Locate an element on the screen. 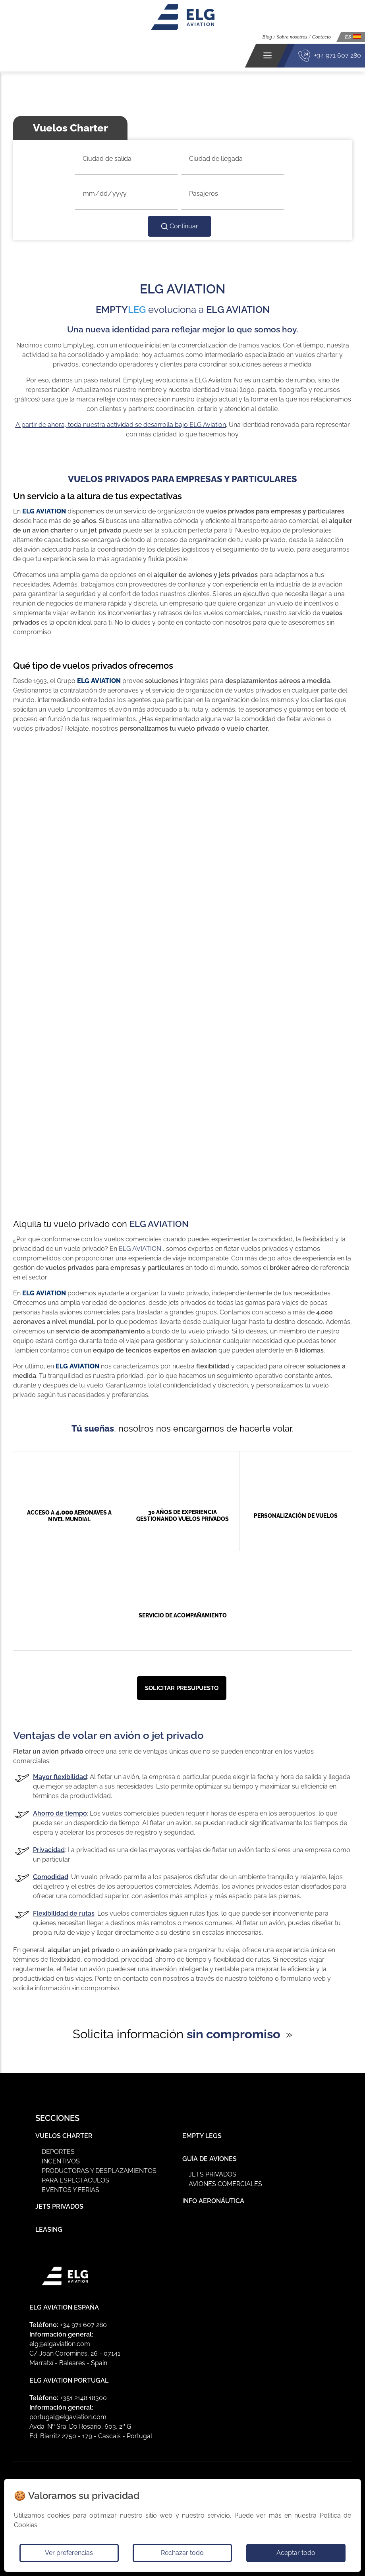 This screenshot has width=365, height=2576. Info Aeronáutica is located at coordinates (213, 2201).